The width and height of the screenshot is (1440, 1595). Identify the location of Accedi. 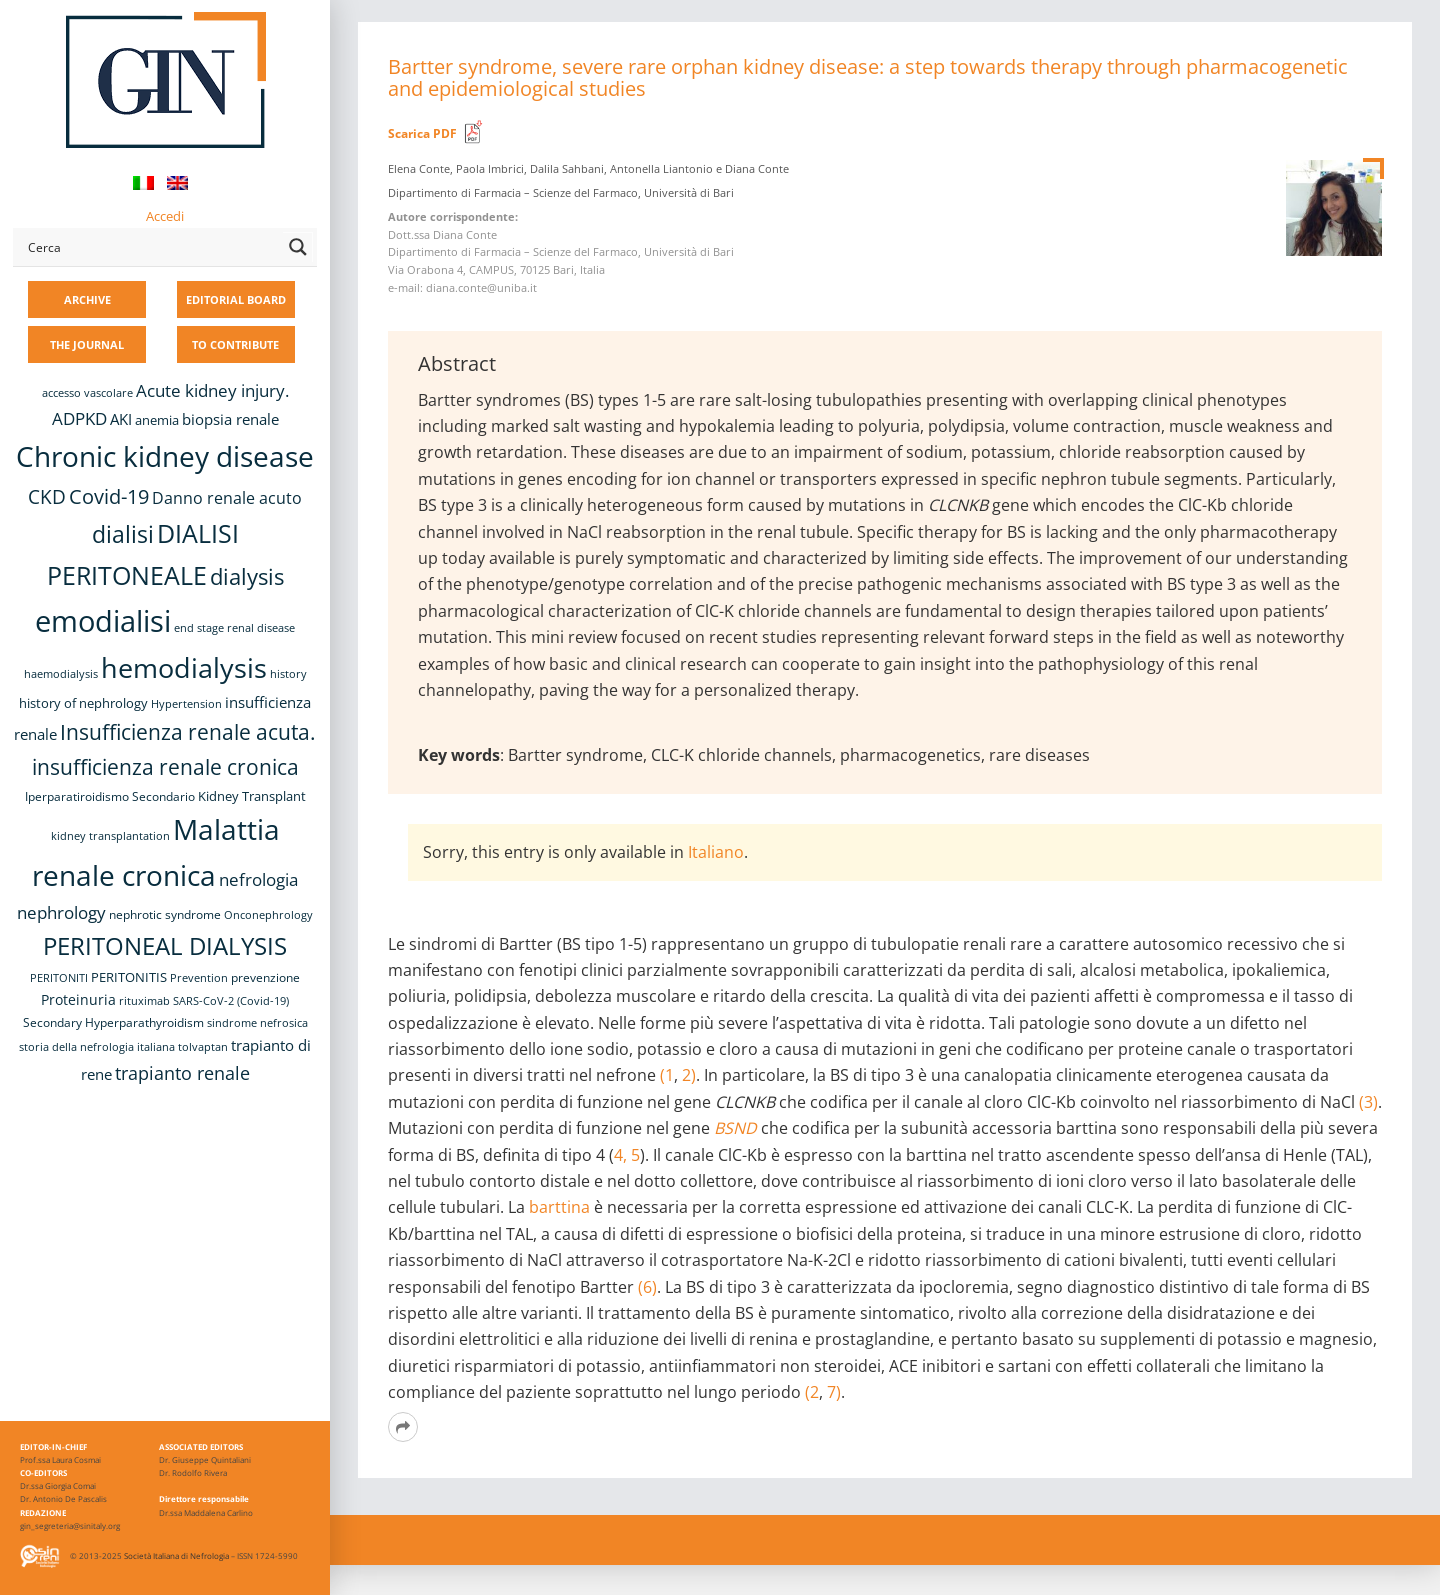
(165, 216).